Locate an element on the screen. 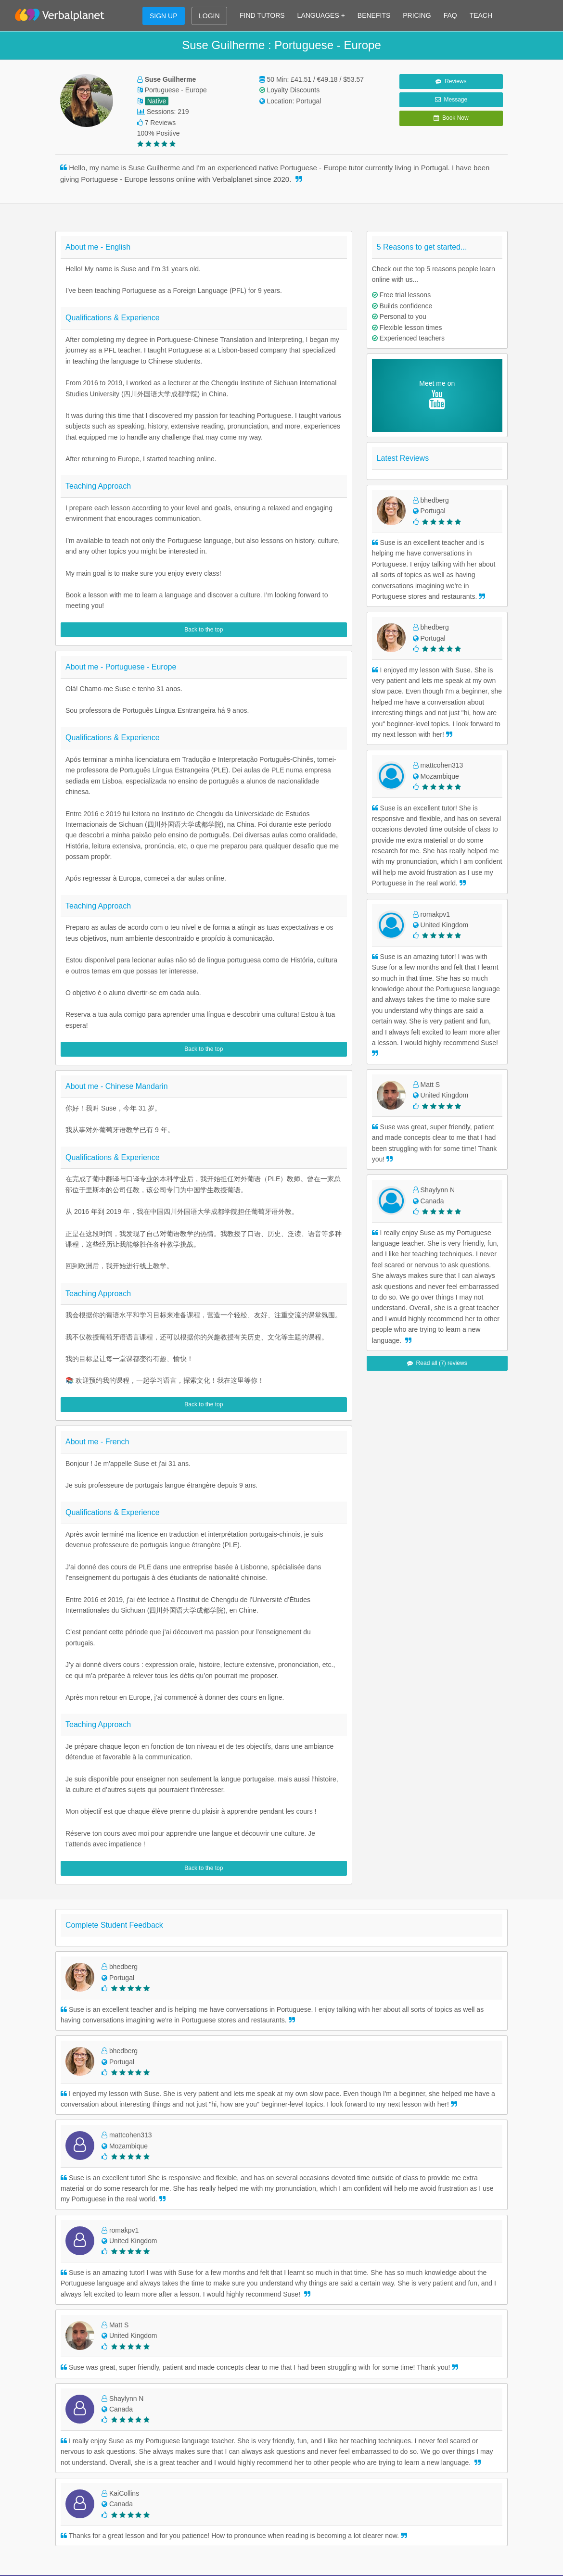 The height and width of the screenshot is (2576, 563). Russian Conversation is located at coordinates (400, 2348).